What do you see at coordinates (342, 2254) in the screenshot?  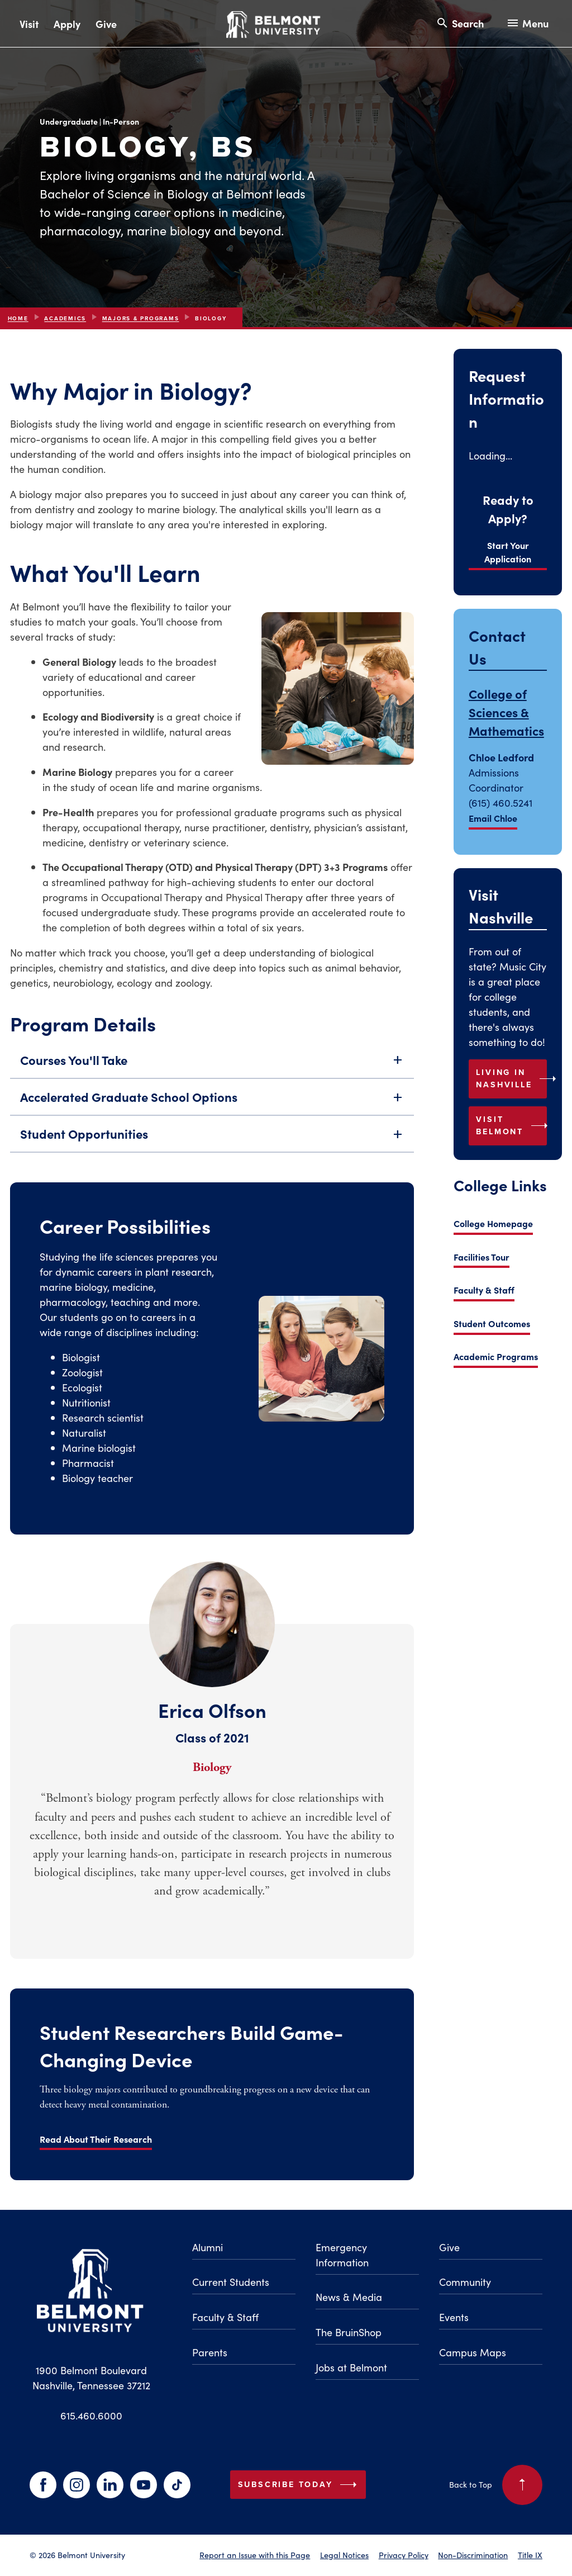 I see `Emergency Information` at bounding box center [342, 2254].